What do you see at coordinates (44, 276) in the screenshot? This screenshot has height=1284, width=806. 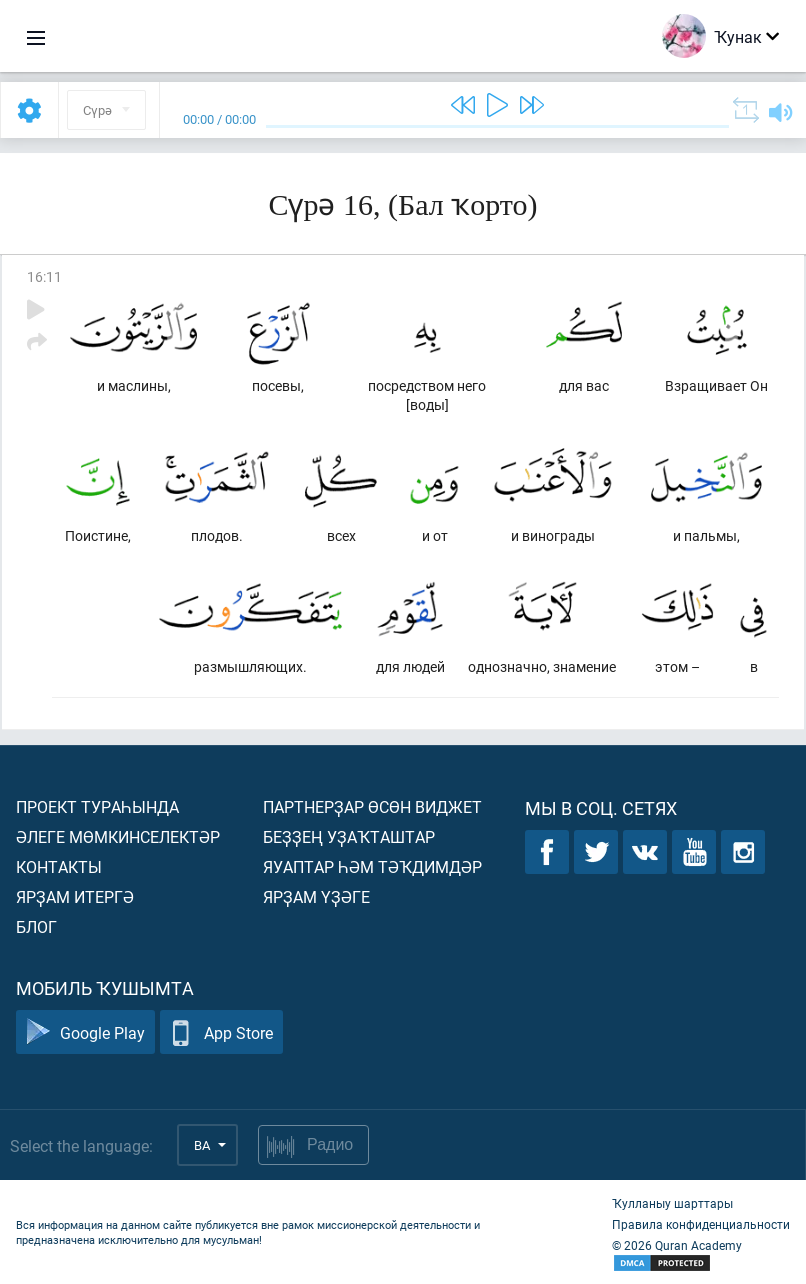 I see `16:11` at bounding box center [44, 276].